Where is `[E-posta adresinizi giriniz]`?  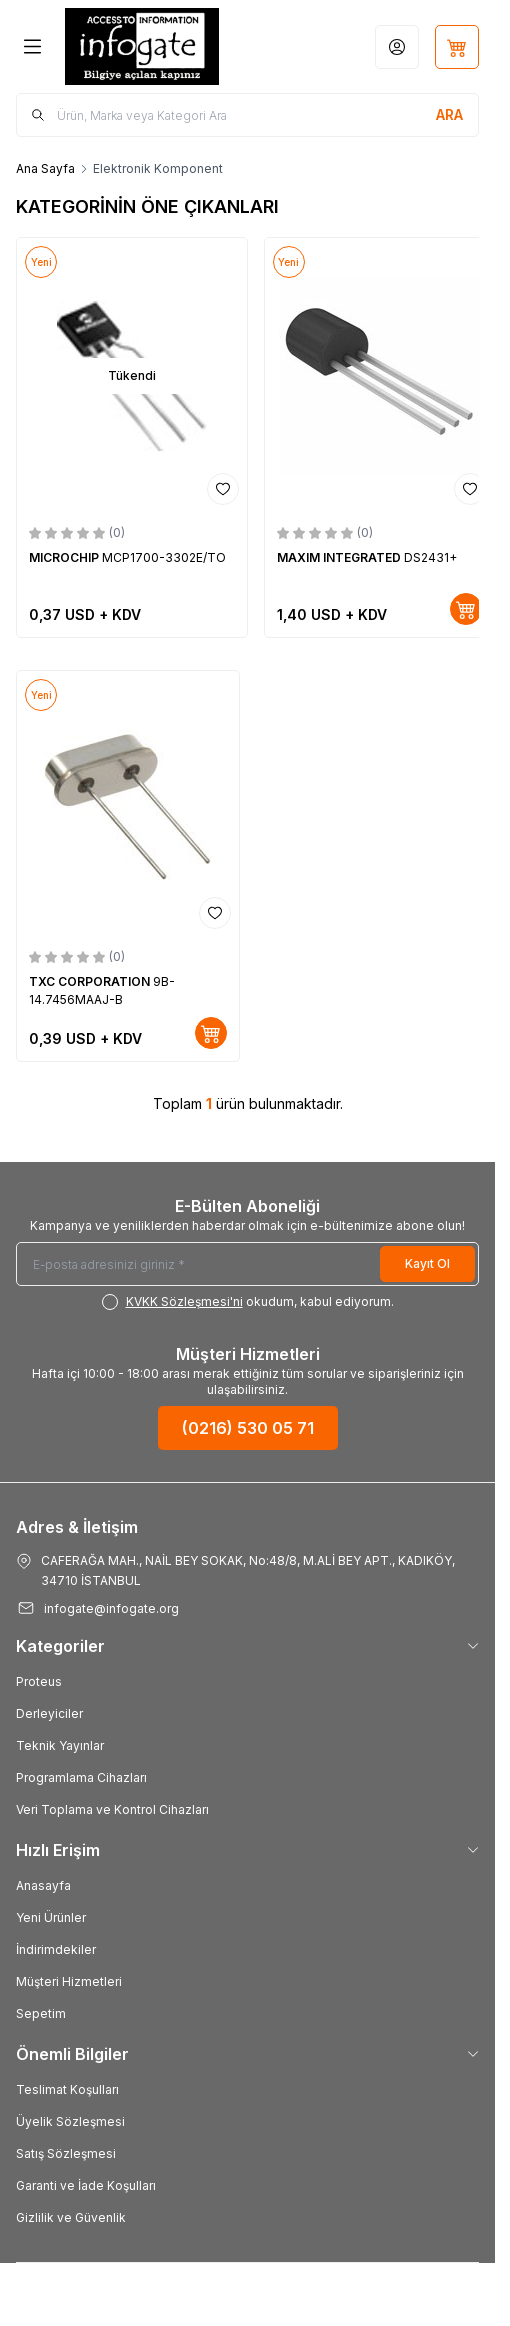 [E-posta adresinizi giriniz] is located at coordinates (247, 1264).